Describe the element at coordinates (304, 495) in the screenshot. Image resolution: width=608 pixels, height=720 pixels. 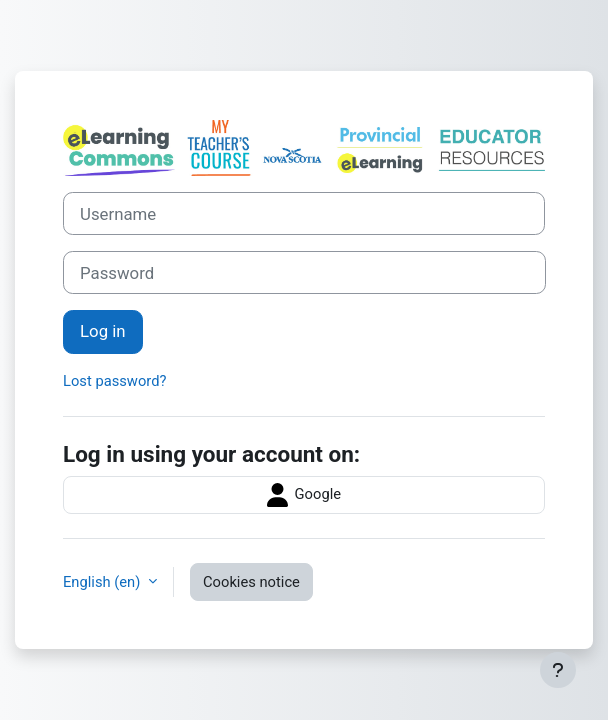
I see `Google` at that location.